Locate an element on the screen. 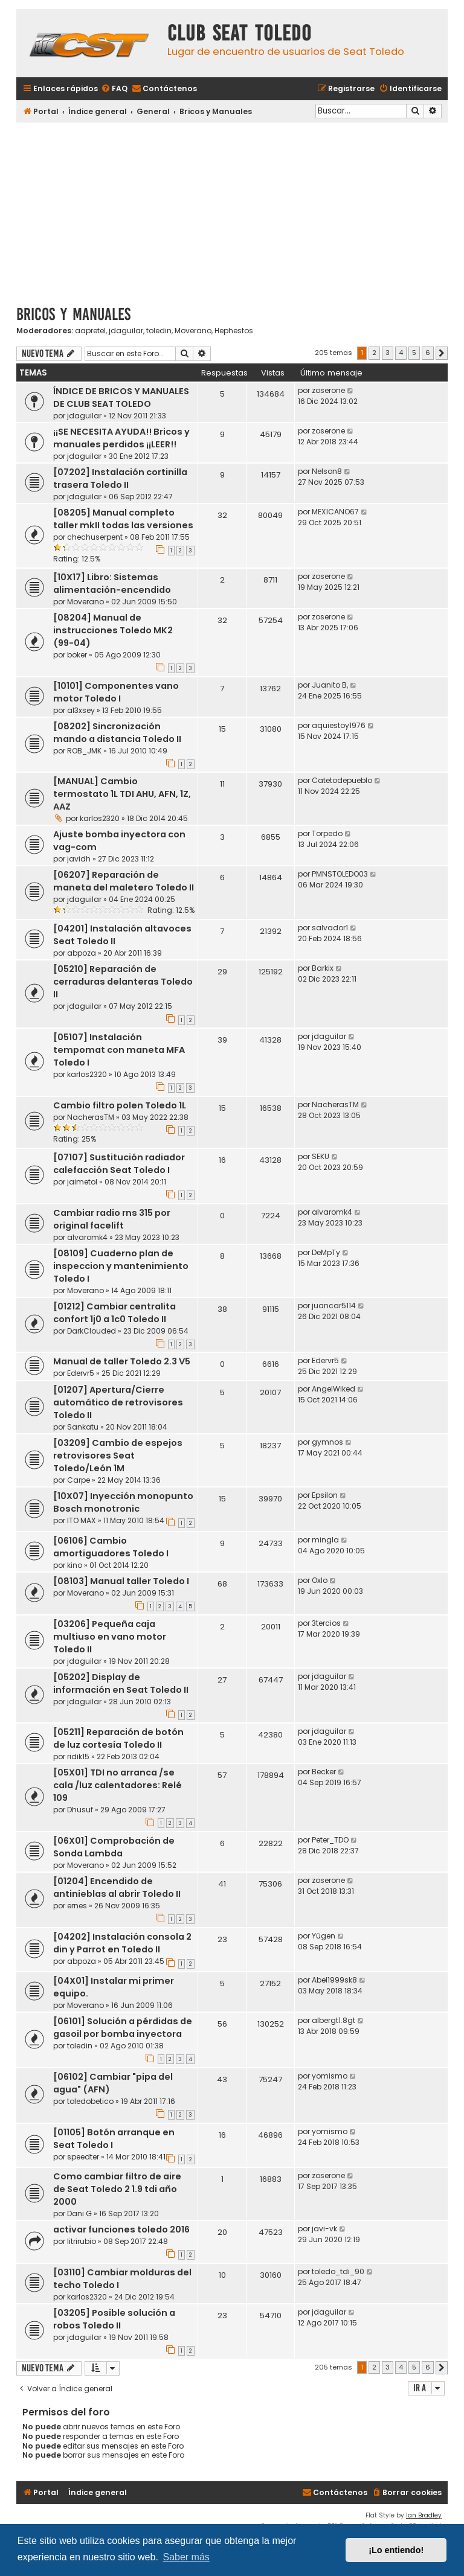 The height and width of the screenshot is (2576, 464). mingla is located at coordinates (325, 1540).